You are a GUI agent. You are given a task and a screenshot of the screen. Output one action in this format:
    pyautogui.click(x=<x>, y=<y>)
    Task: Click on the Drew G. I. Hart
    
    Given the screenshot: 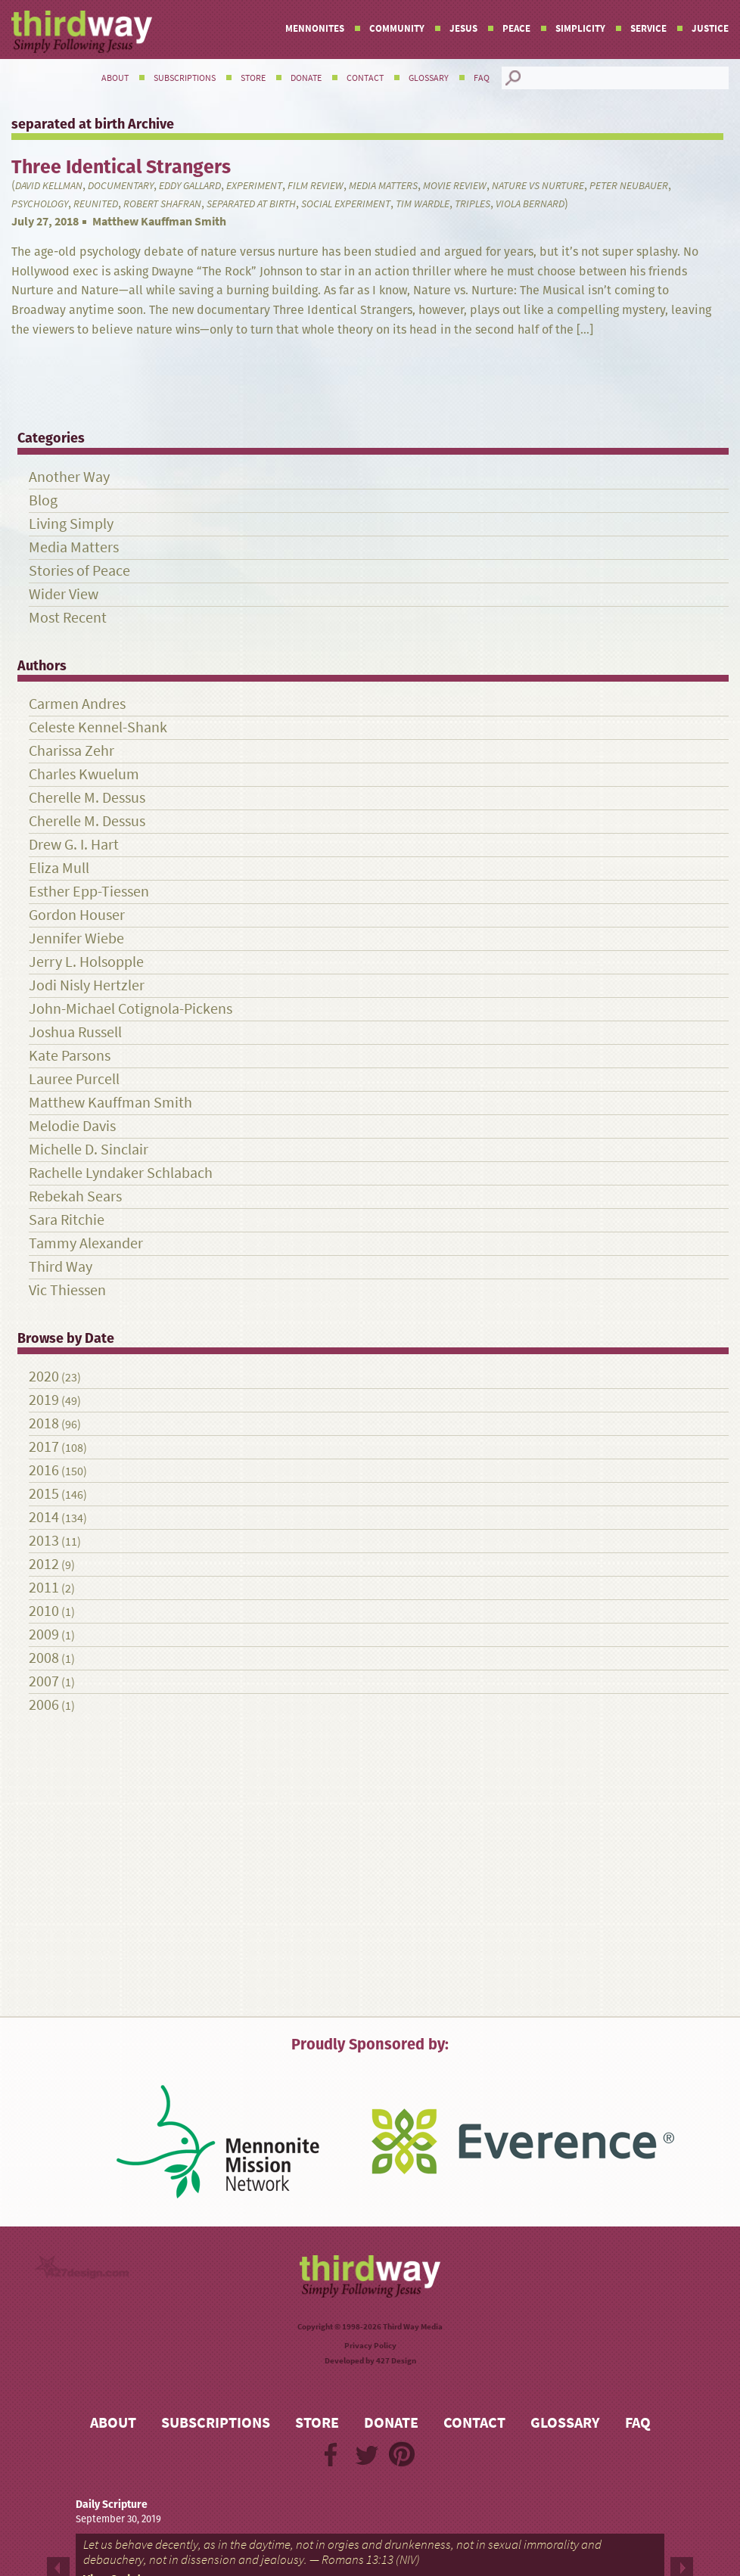 What is the action you would take?
    pyautogui.click(x=74, y=844)
    